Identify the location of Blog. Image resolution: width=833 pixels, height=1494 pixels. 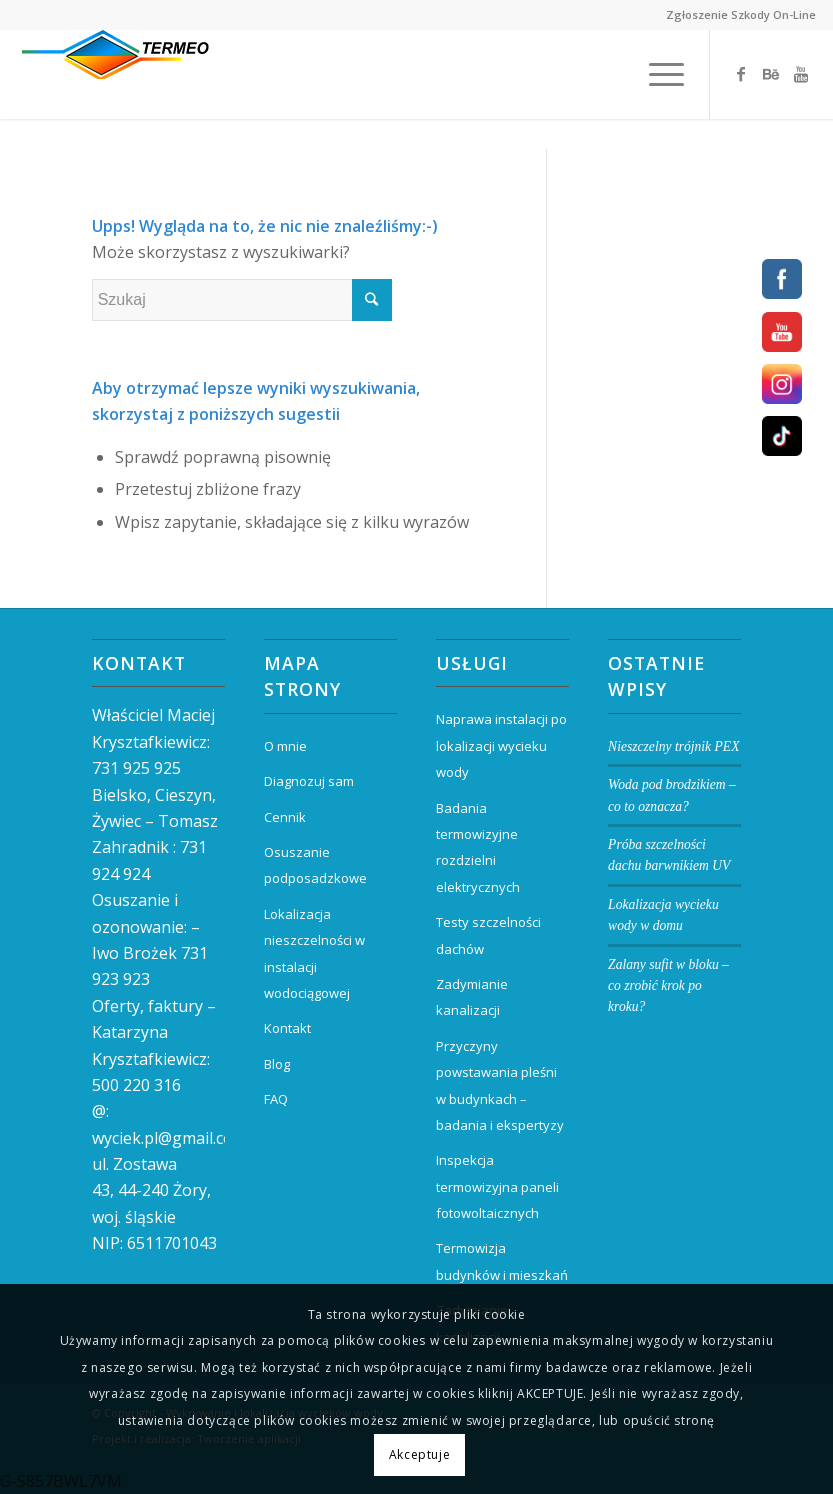
(277, 1064).